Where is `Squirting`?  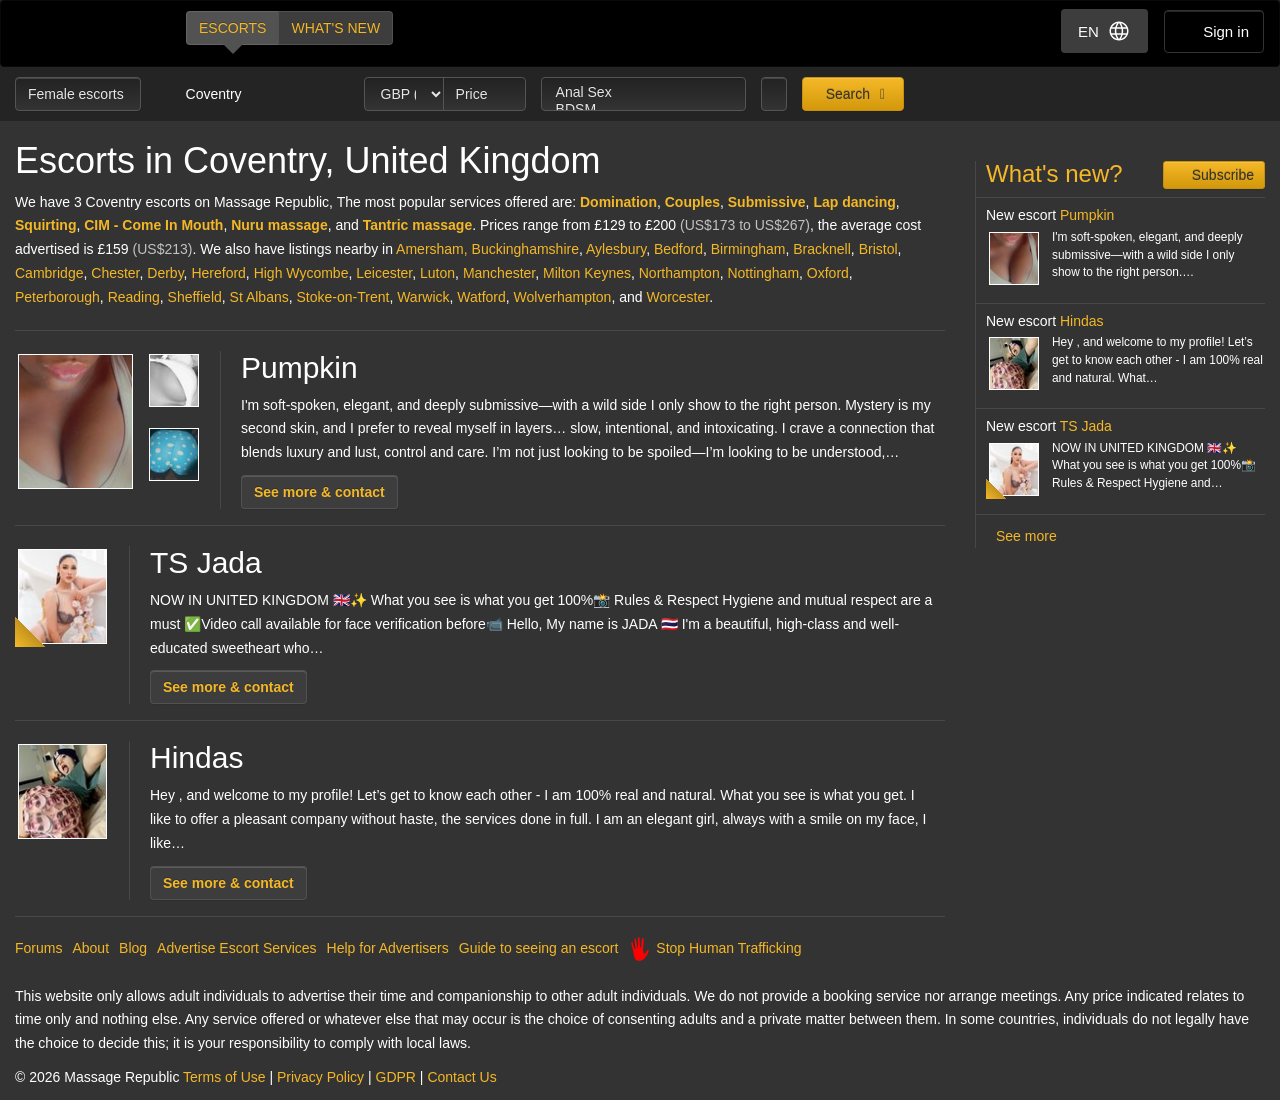
Squirting is located at coordinates (45, 225).